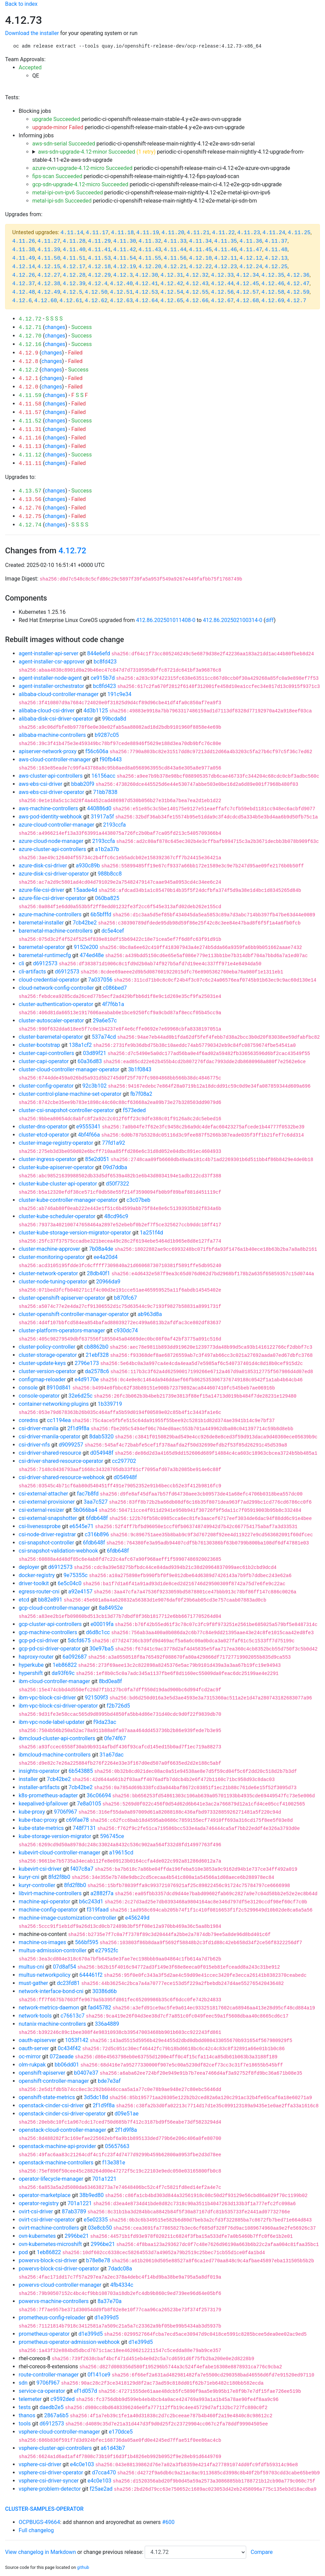 Image resolution: width=325 pixels, height=2576 pixels. Describe the element at coordinates (57, 1738) in the screenshot. I see `ibmcloud-cluster-api-controllers` at that location.